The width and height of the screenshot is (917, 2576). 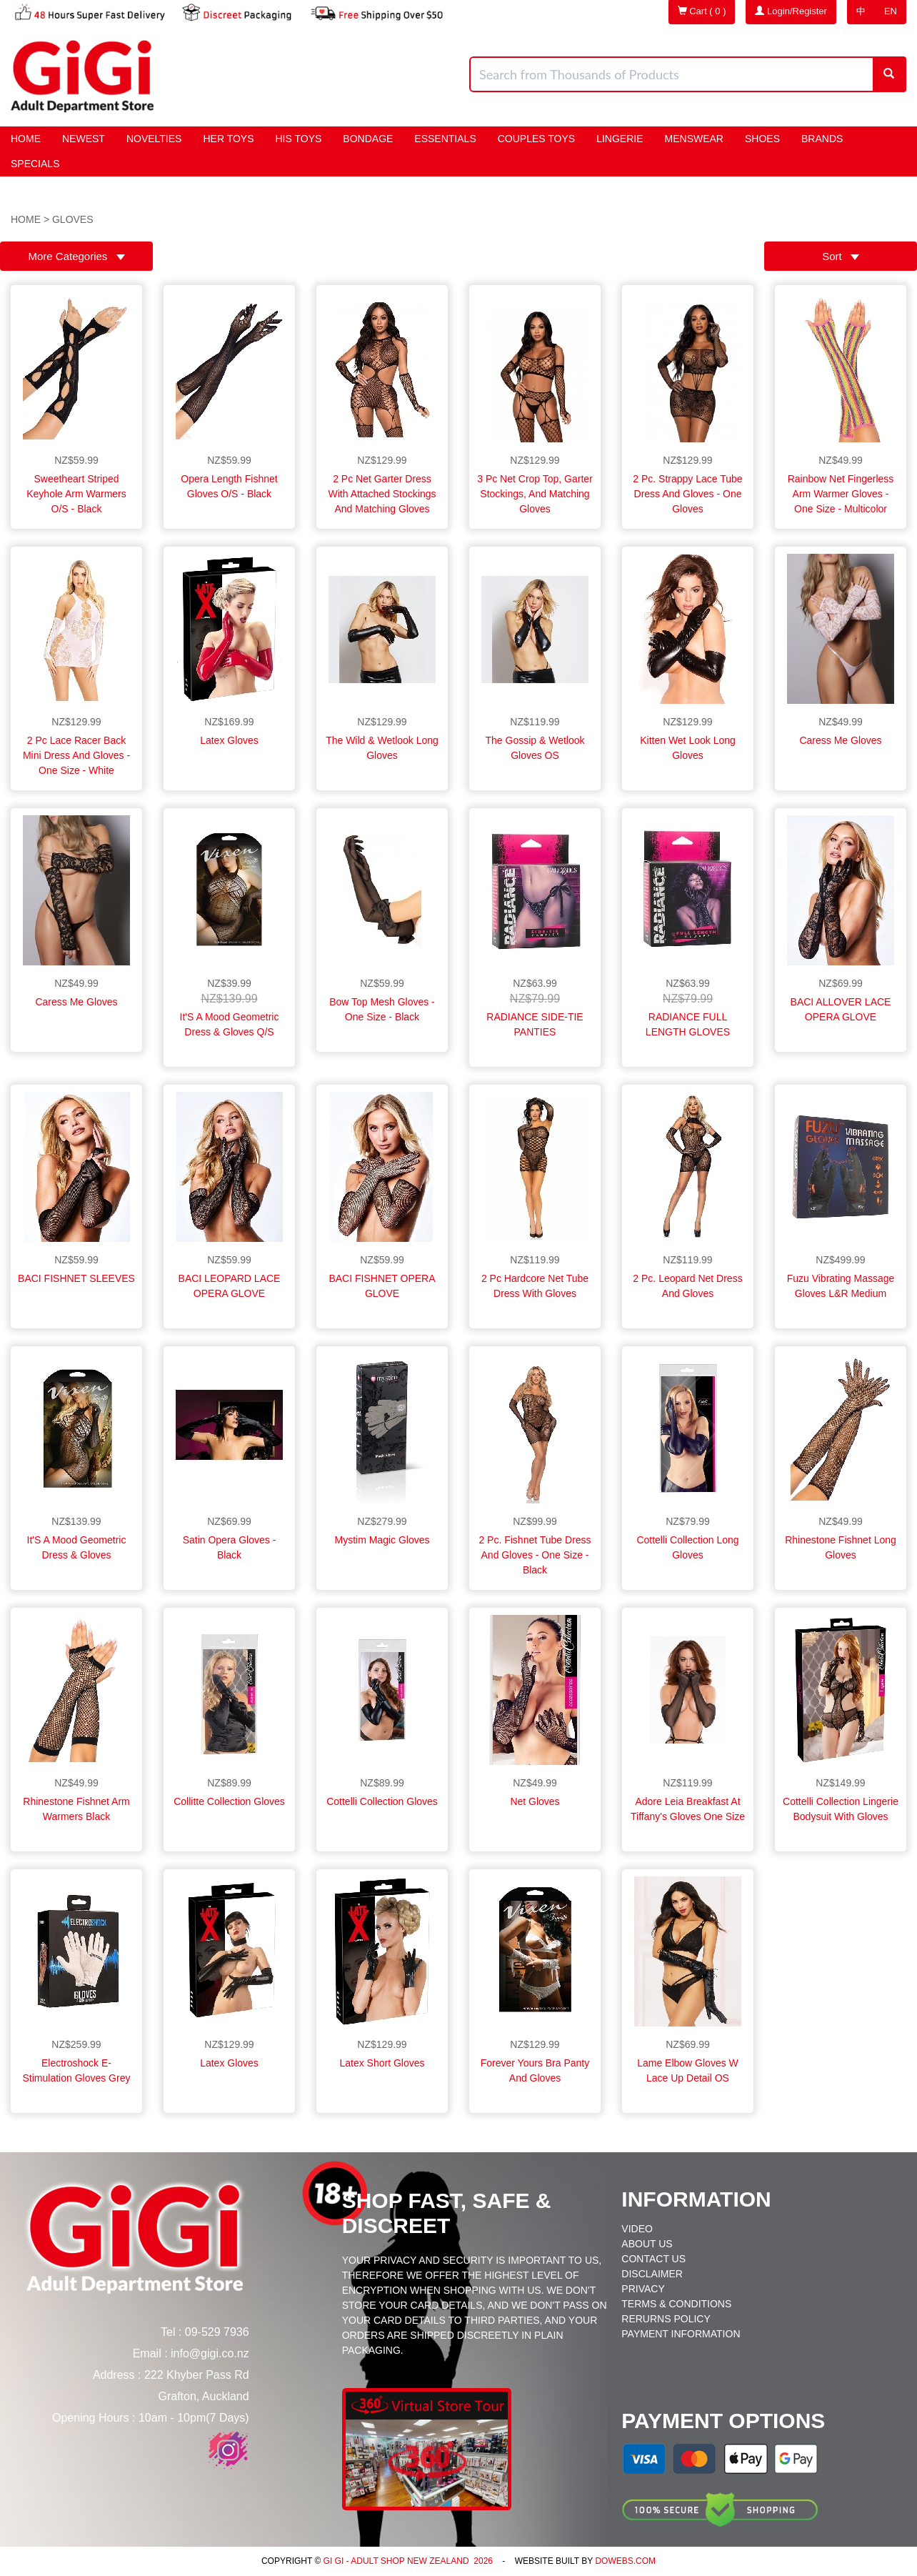 I want to click on info@gigi.co.nz, so click(x=210, y=2353).